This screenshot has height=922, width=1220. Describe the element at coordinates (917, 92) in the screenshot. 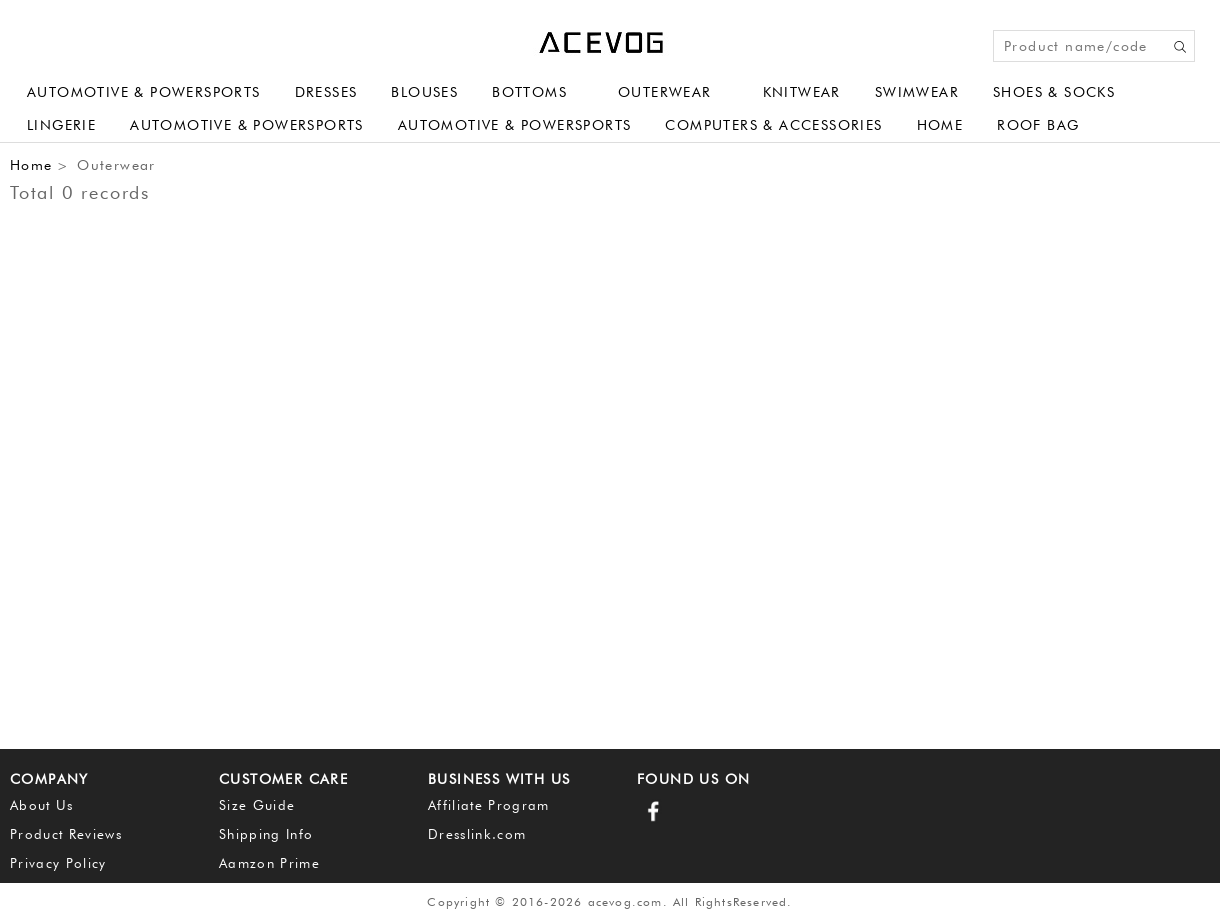

I see `Swimwear` at that location.